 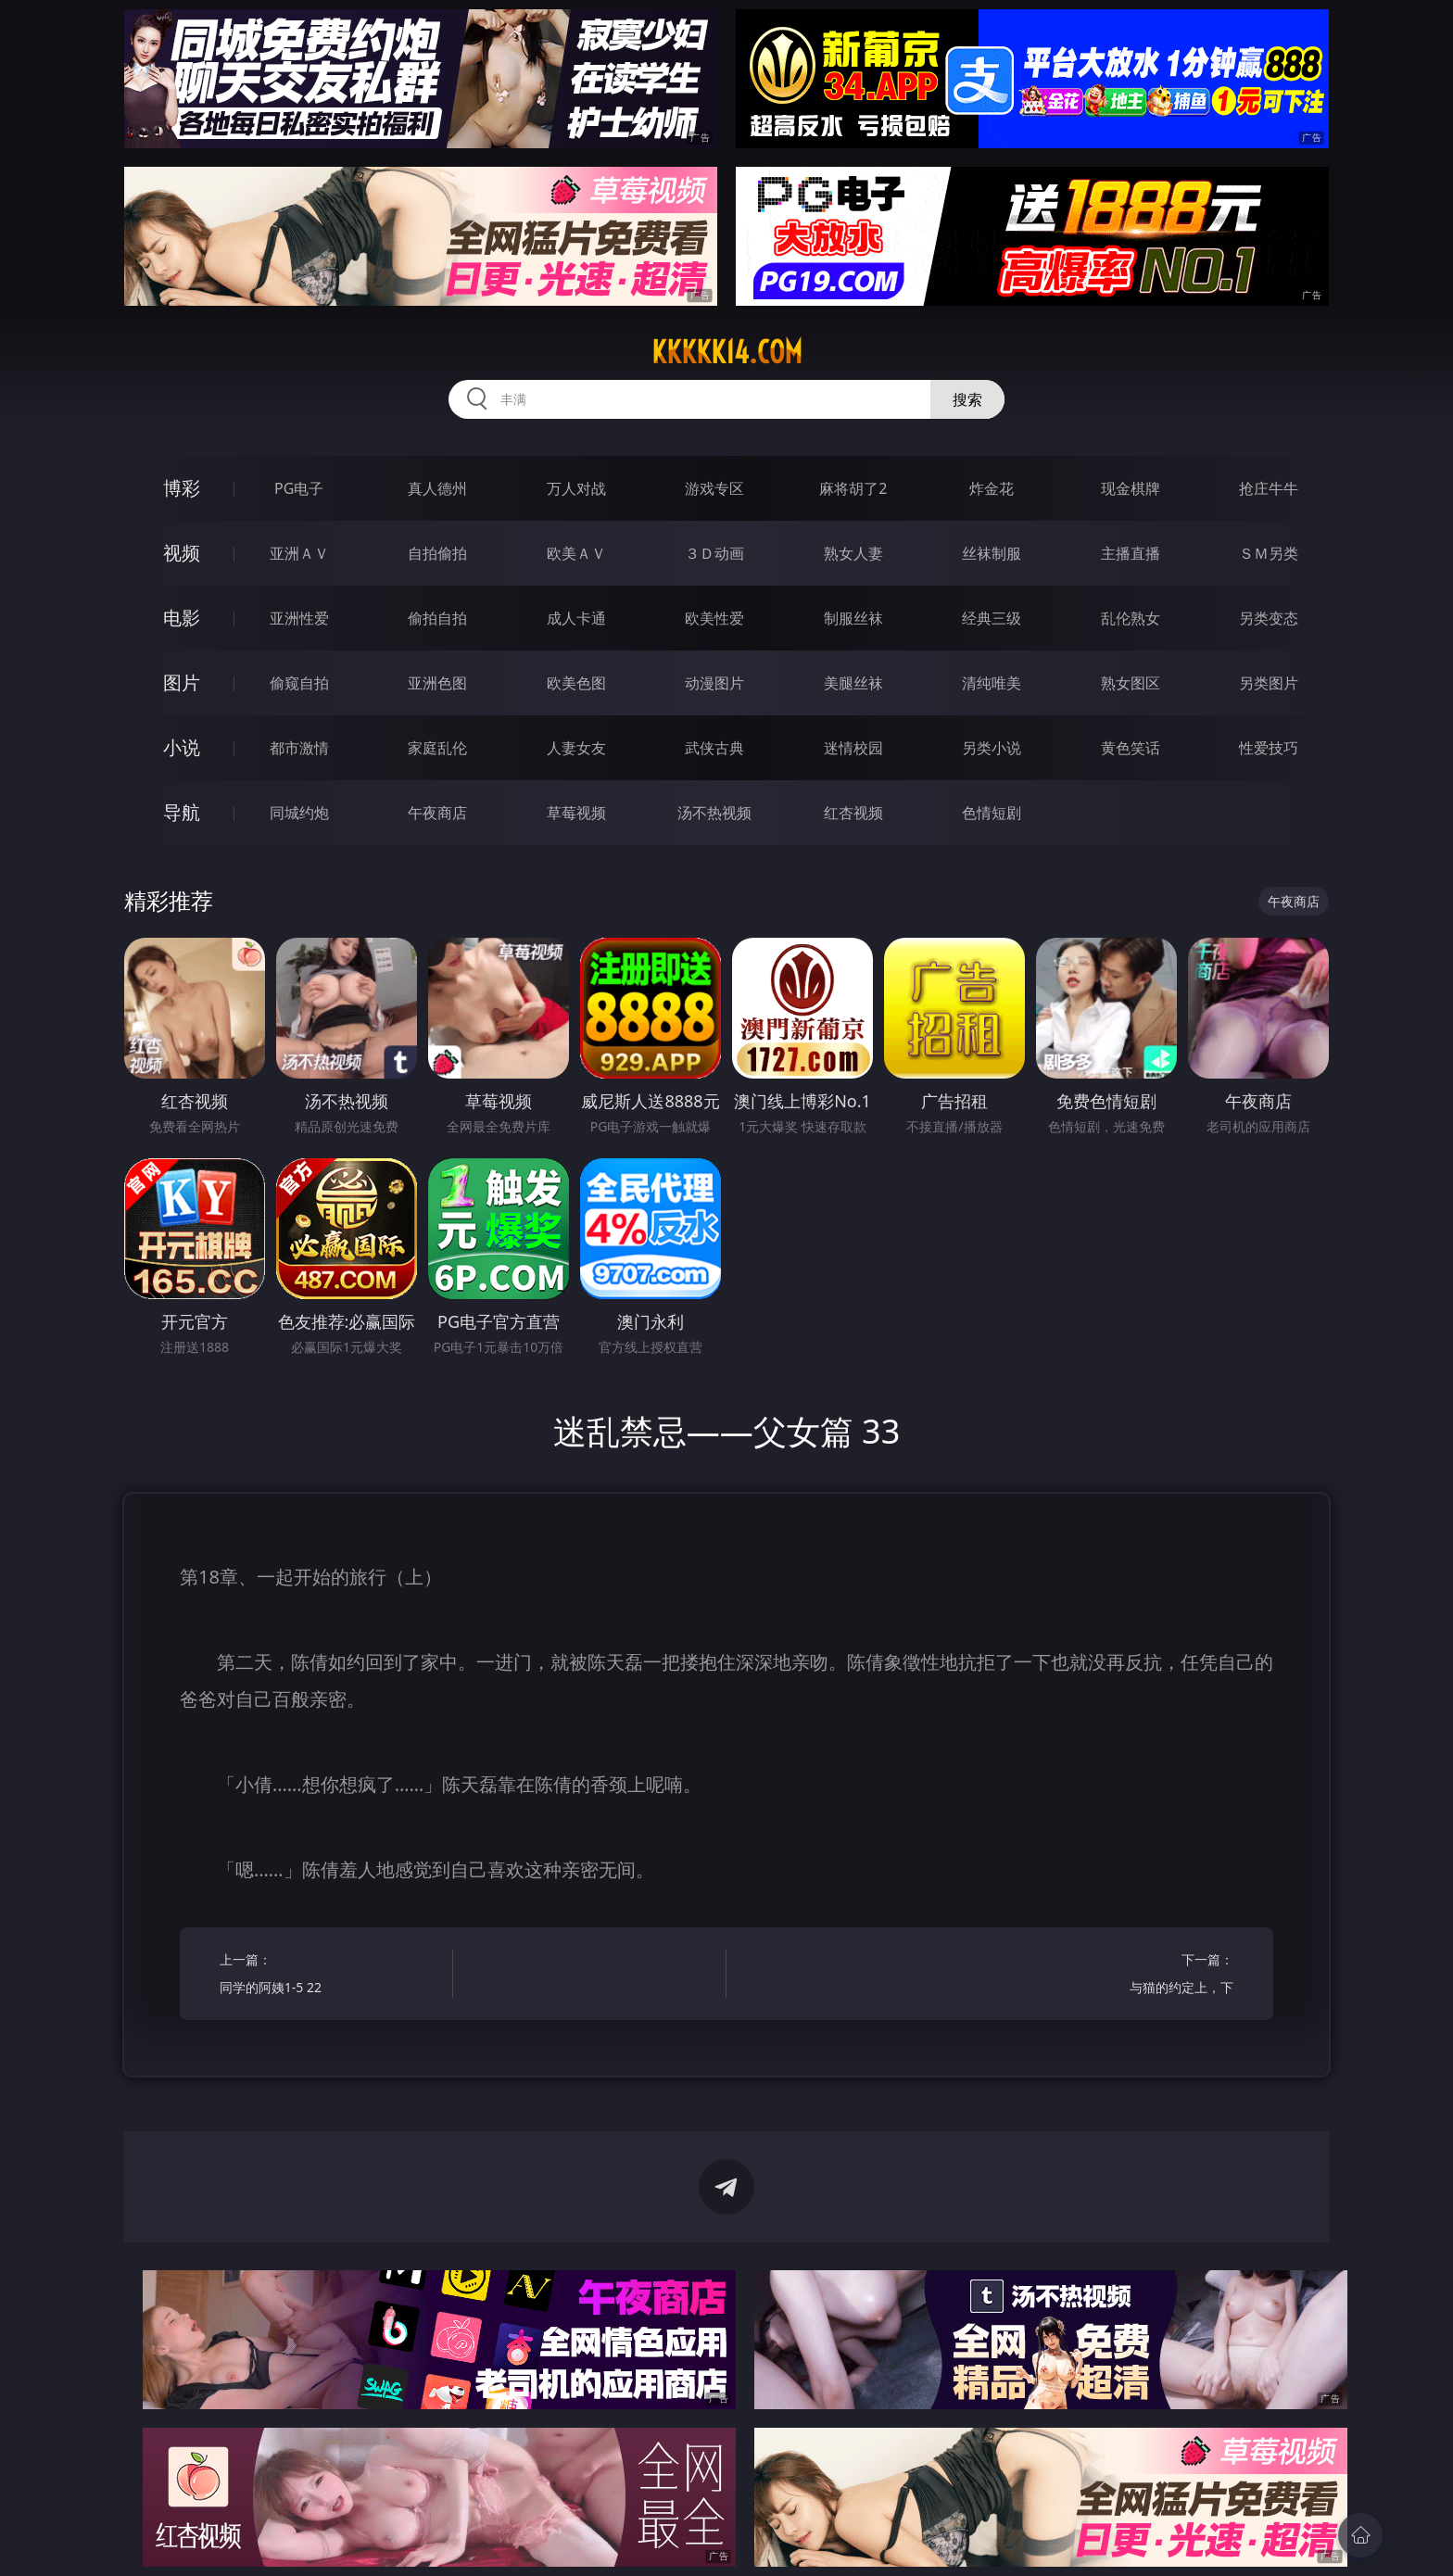 What do you see at coordinates (576, 683) in the screenshot?
I see `欧美色图` at bounding box center [576, 683].